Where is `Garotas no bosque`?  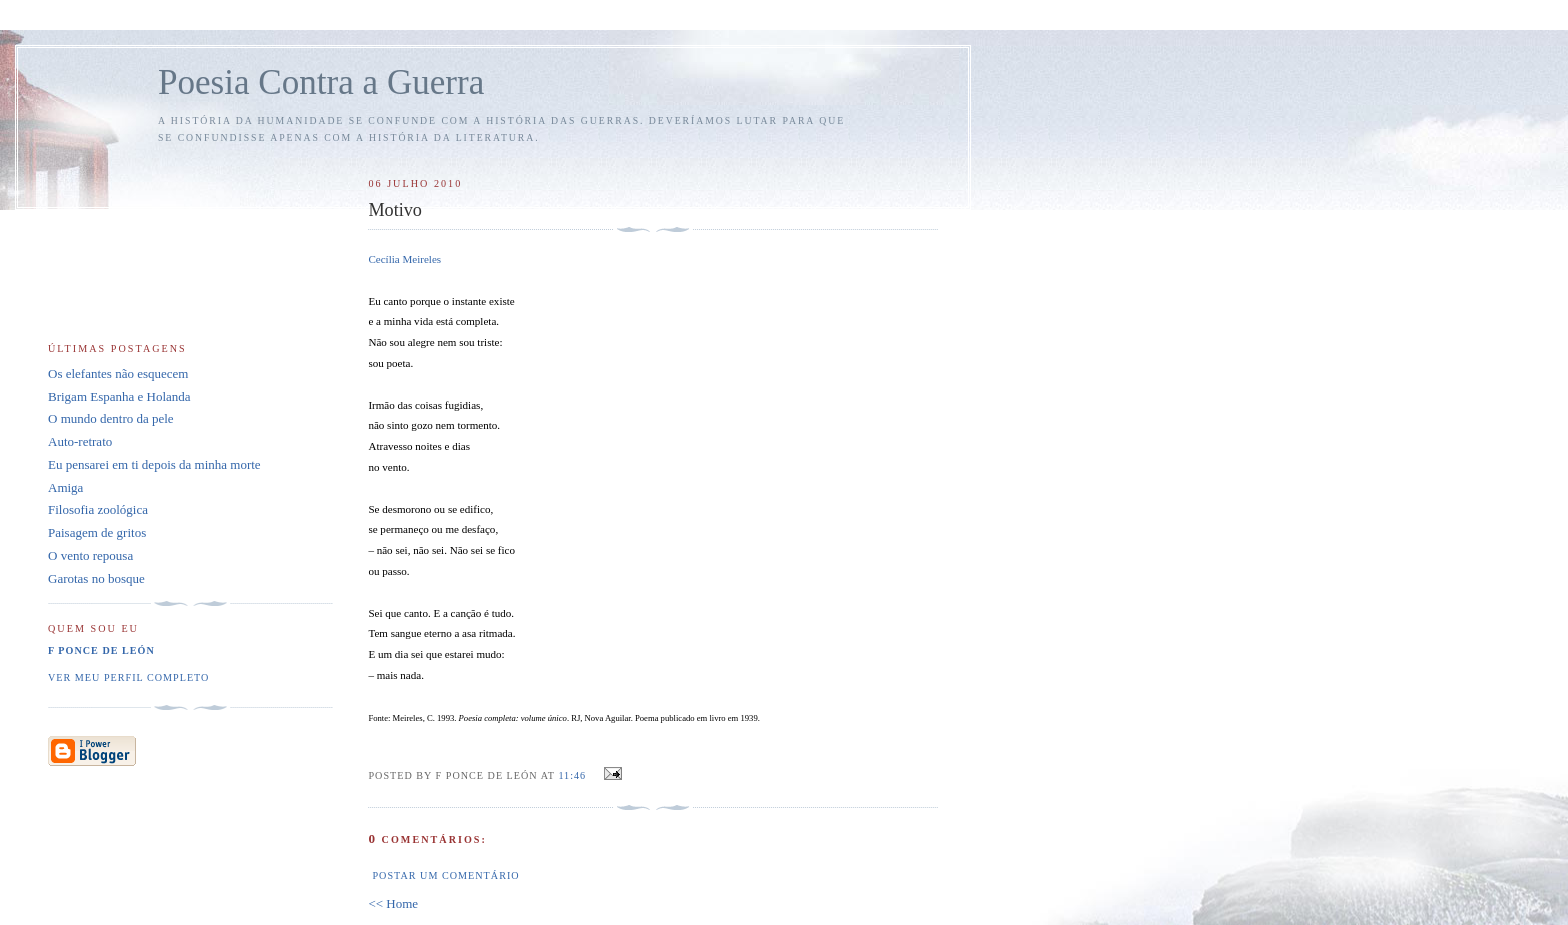 Garotas no bosque is located at coordinates (96, 578).